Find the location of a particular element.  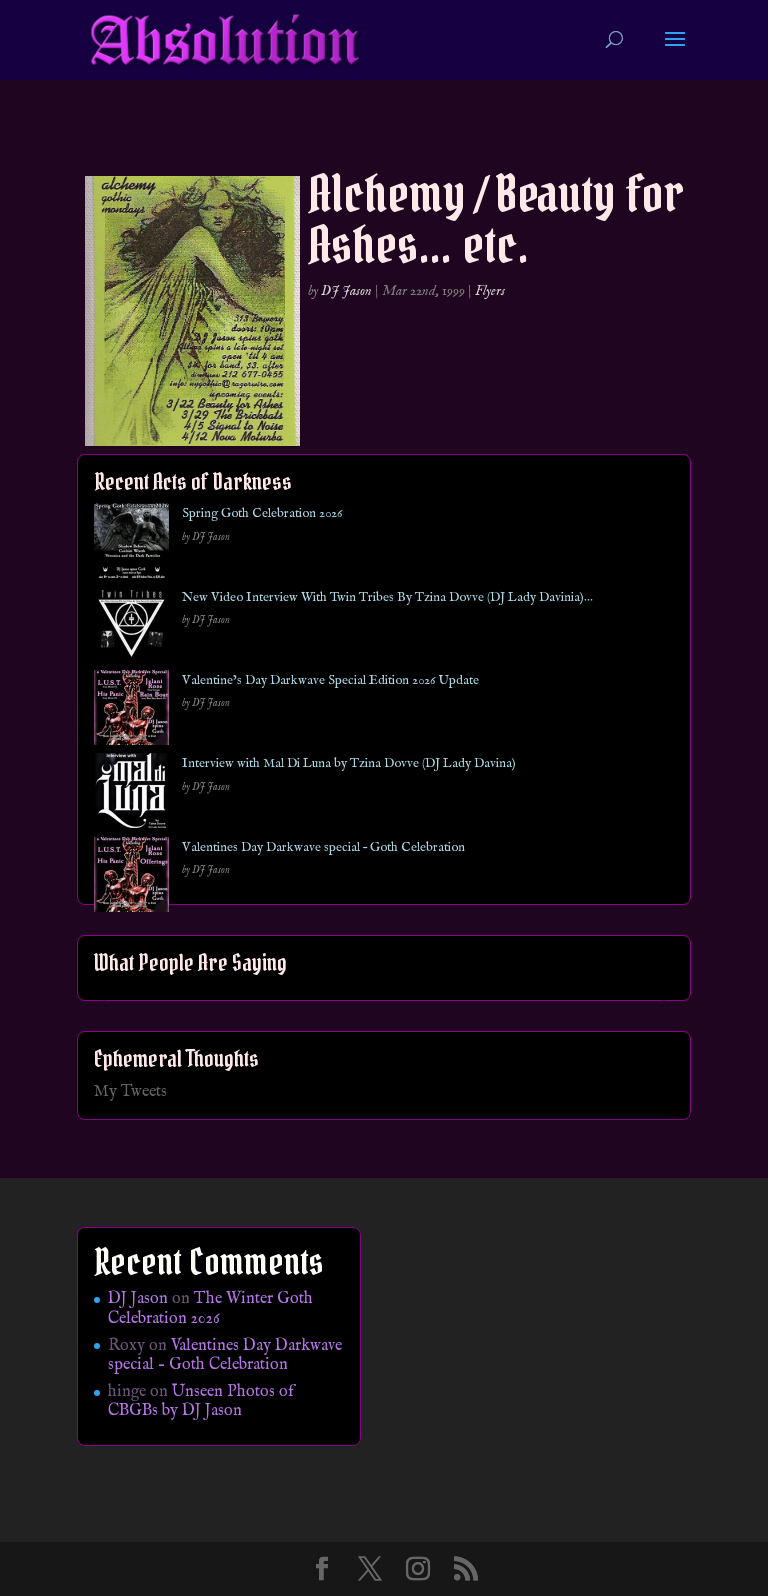

[New Video Interview With Twin Tribes By Tzina Dovve (DJ Lady Davinia)…] is located at coordinates (131, 628).